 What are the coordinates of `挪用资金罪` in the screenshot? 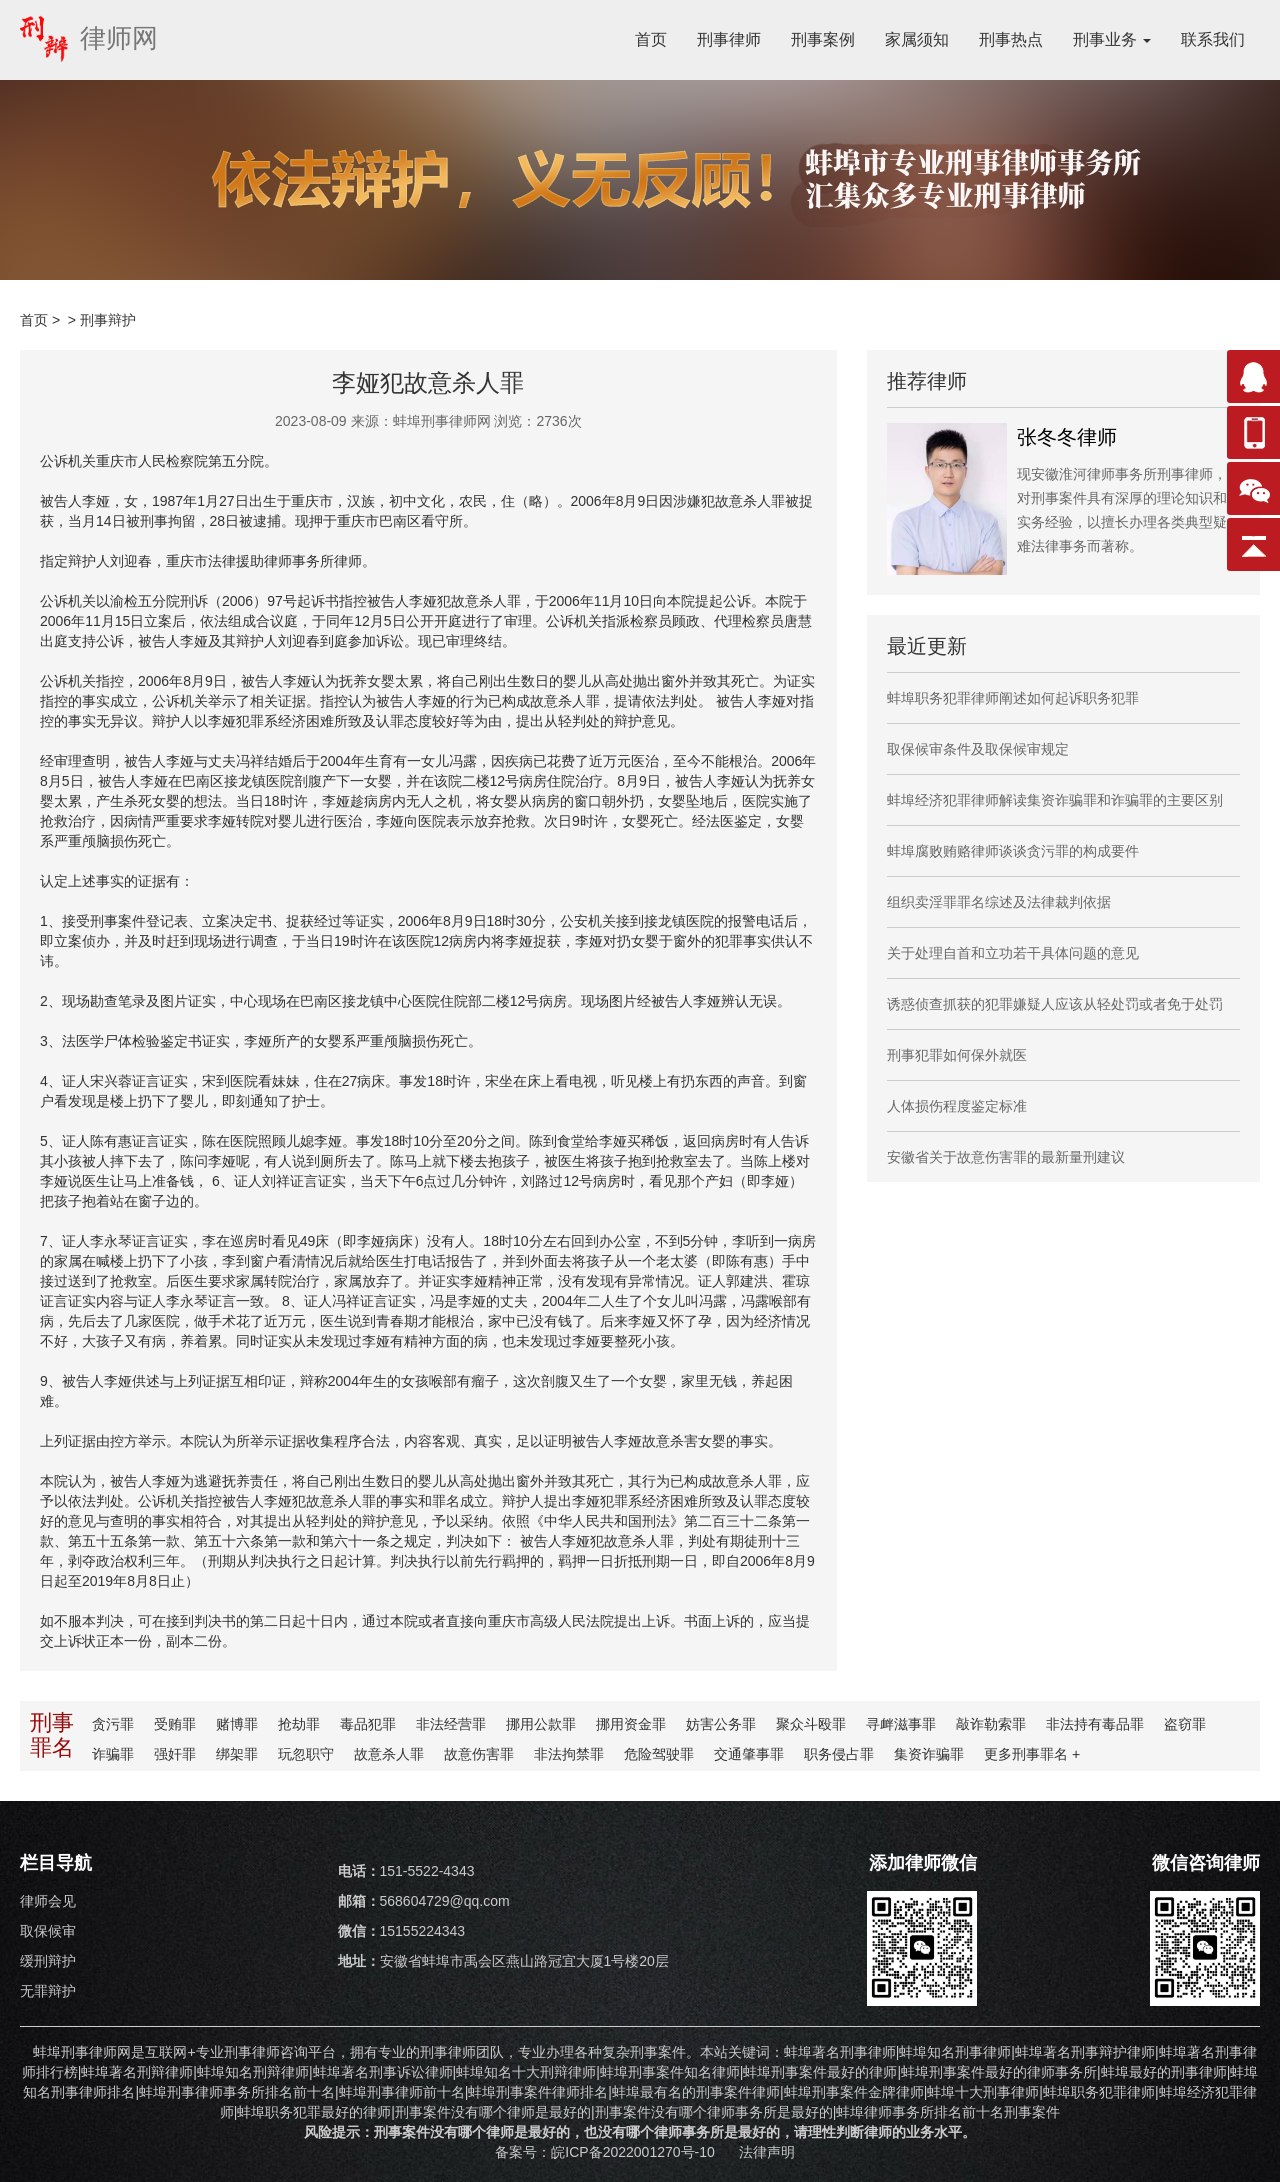 It's located at (631, 1724).